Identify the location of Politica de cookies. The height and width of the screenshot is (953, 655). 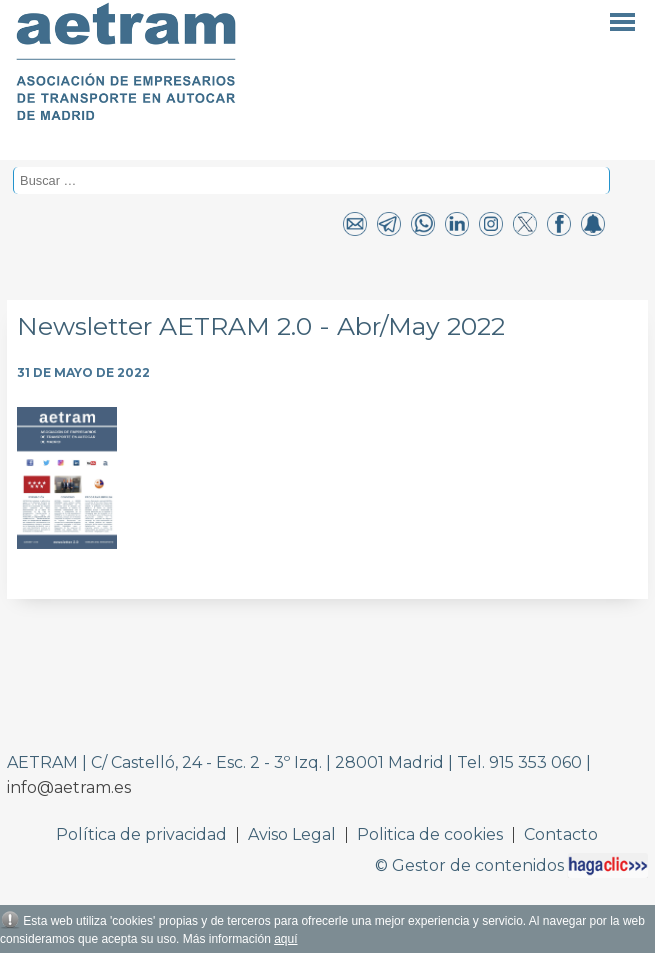
(430, 835).